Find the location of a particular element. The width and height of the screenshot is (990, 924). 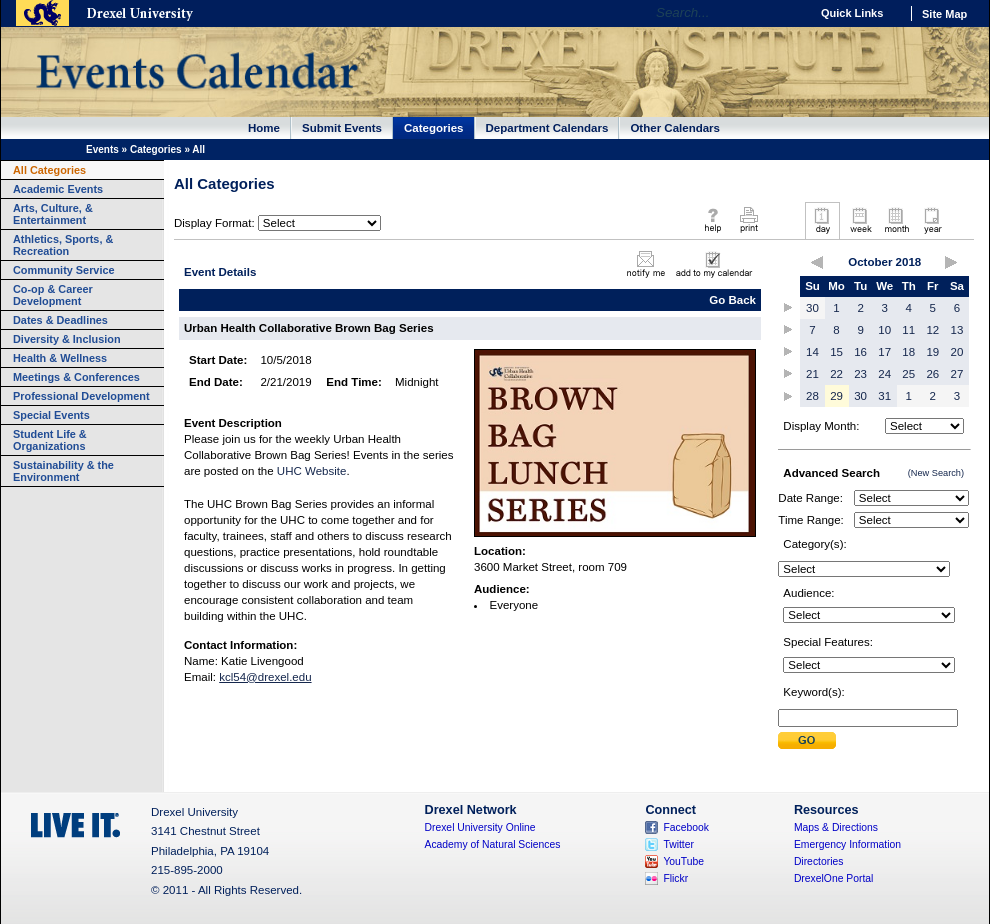

Other Calendars is located at coordinates (675, 128).